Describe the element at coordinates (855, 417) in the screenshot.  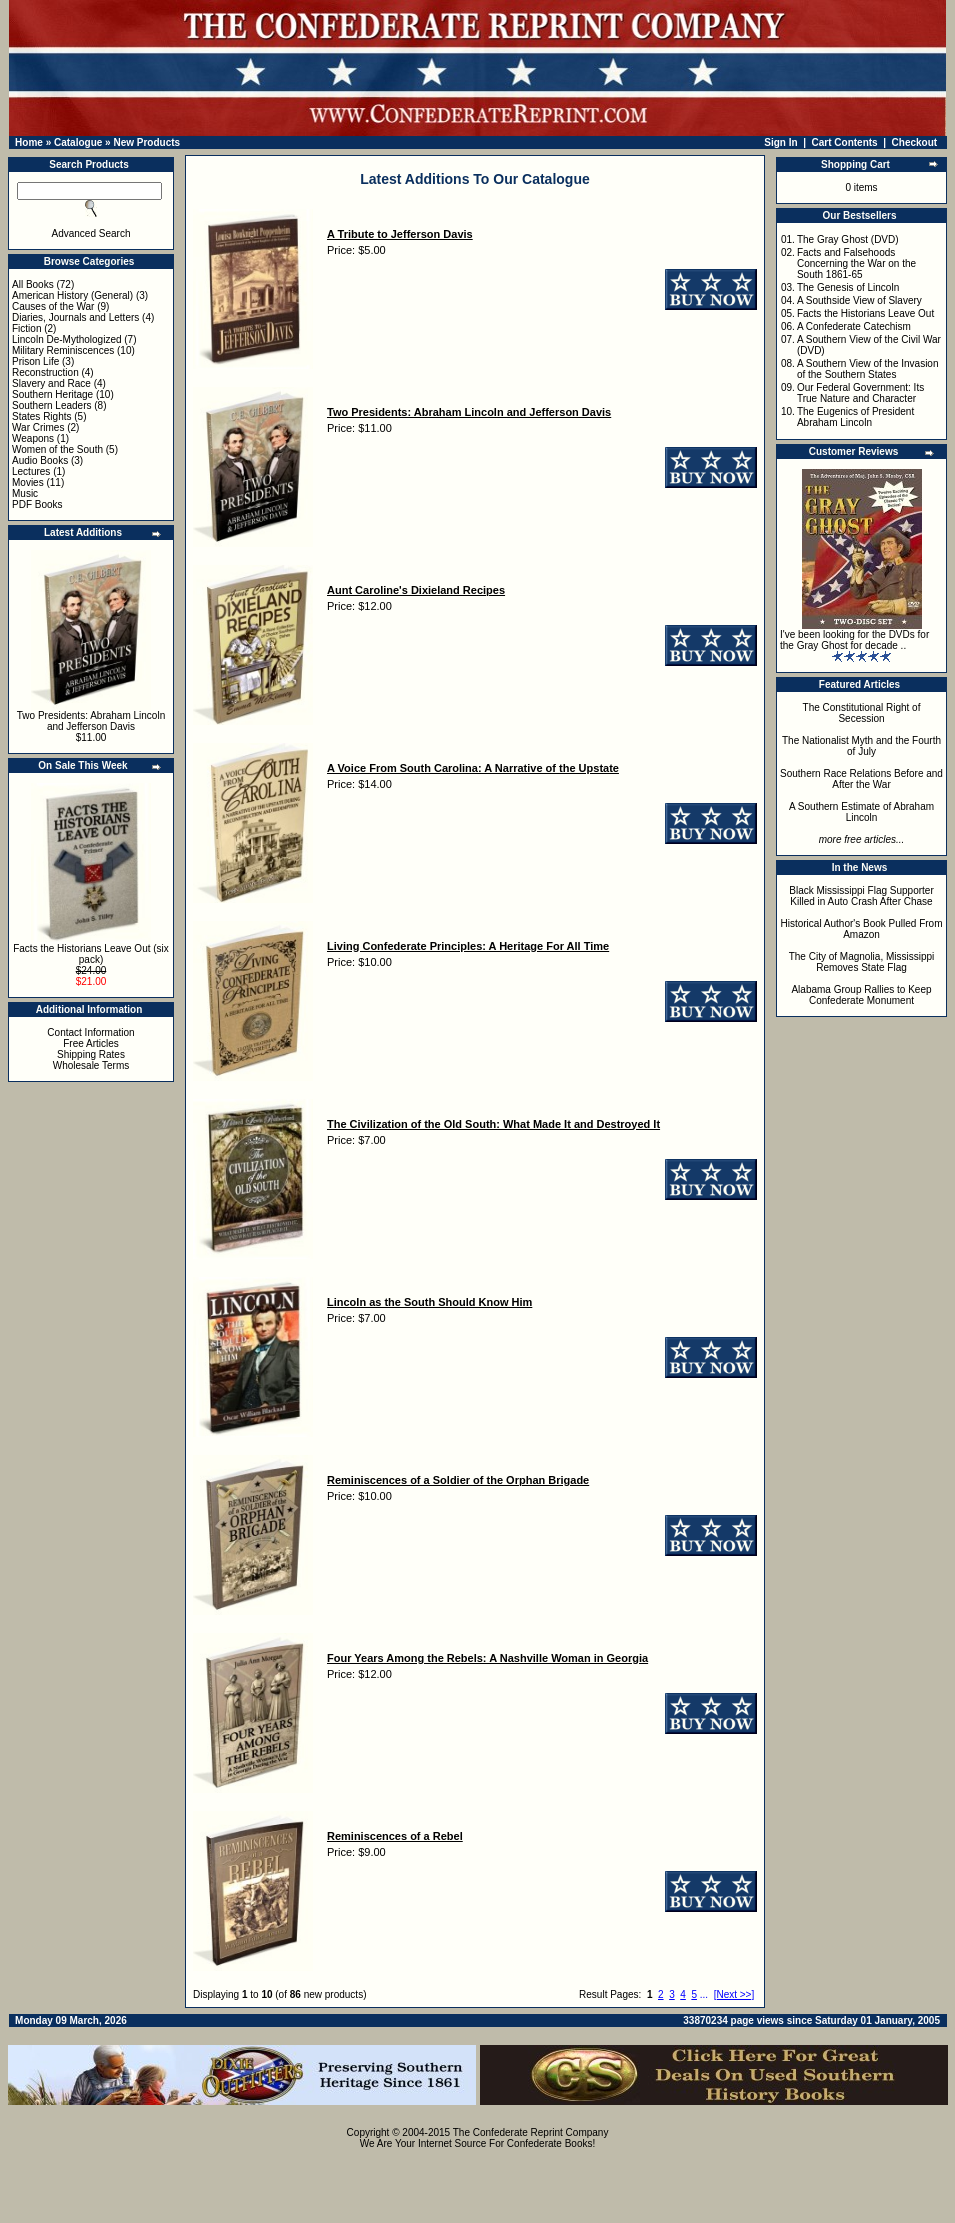
I see `The Eugenics of President Abraham Lincoln` at that location.